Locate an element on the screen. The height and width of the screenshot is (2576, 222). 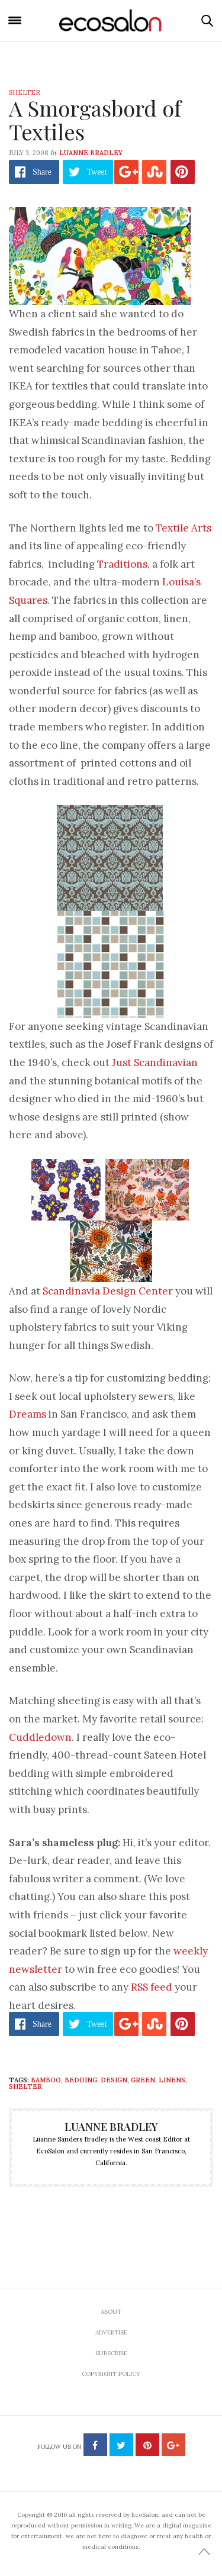
Advertise is located at coordinates (111, 2332).